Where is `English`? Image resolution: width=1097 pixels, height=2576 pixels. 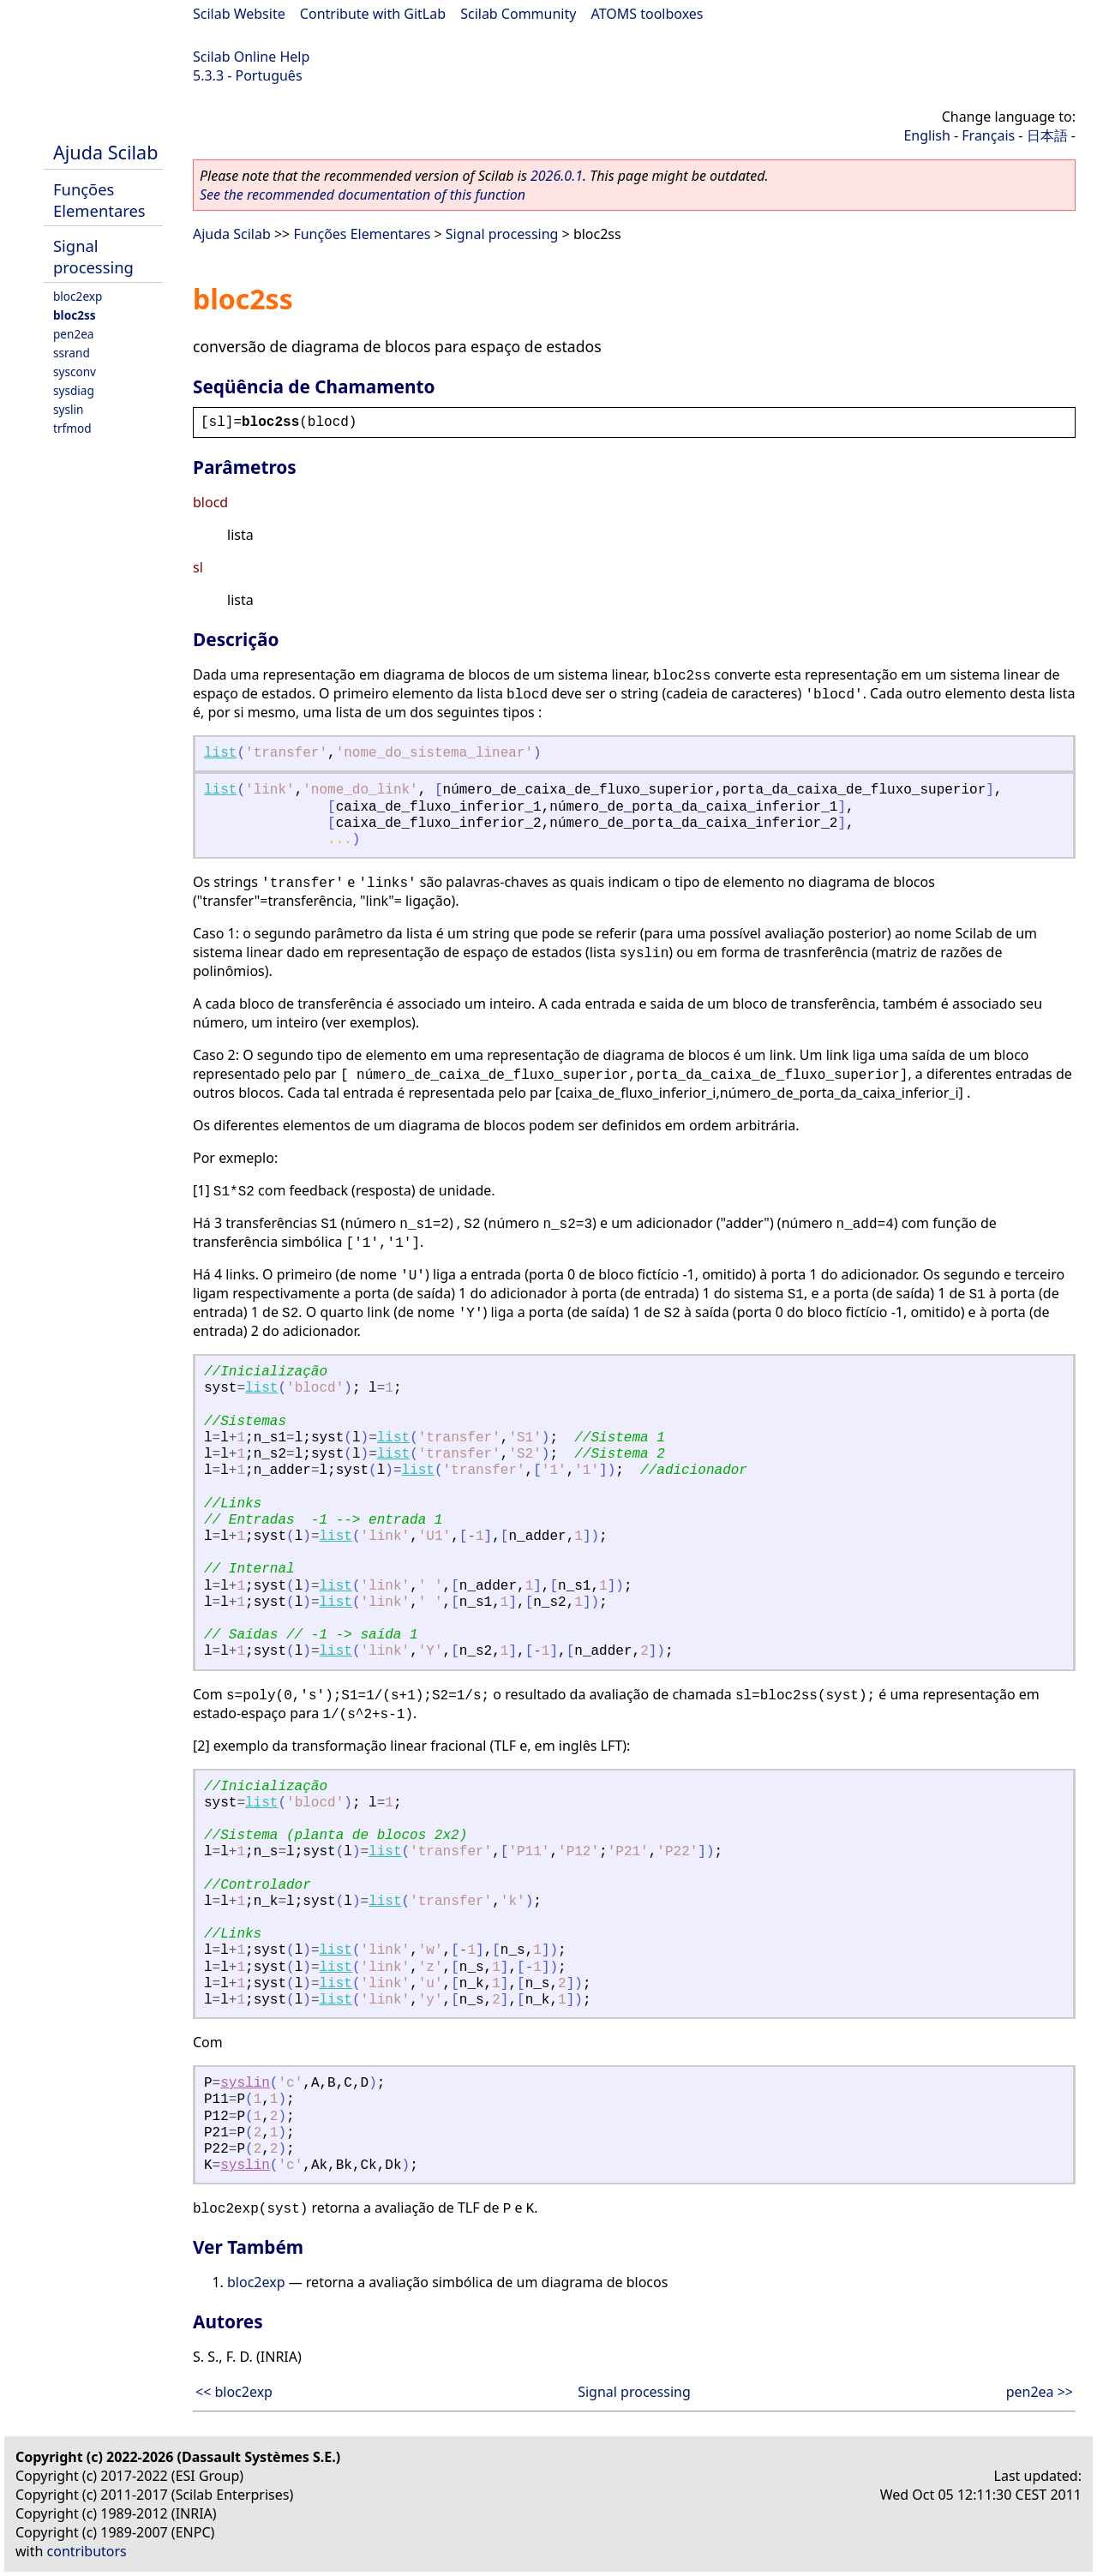
English is located at coordinates (926, 135).